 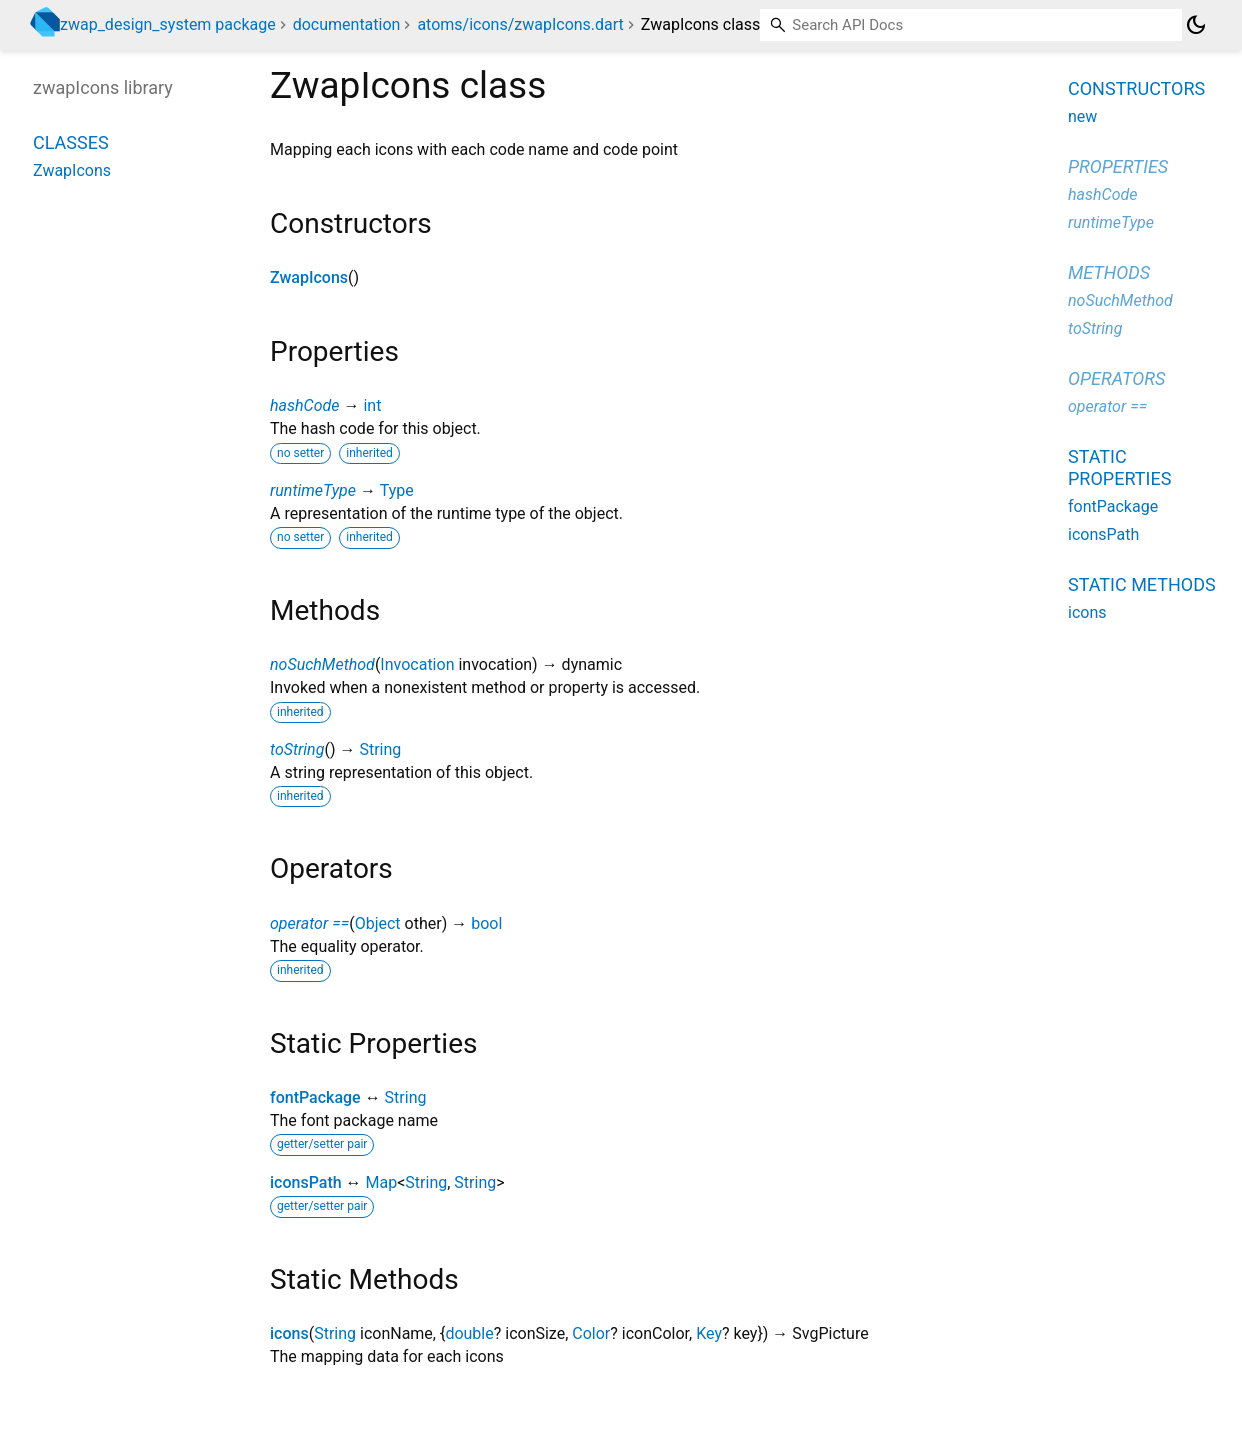 I want to click on bool, so click(x=486, y=923).